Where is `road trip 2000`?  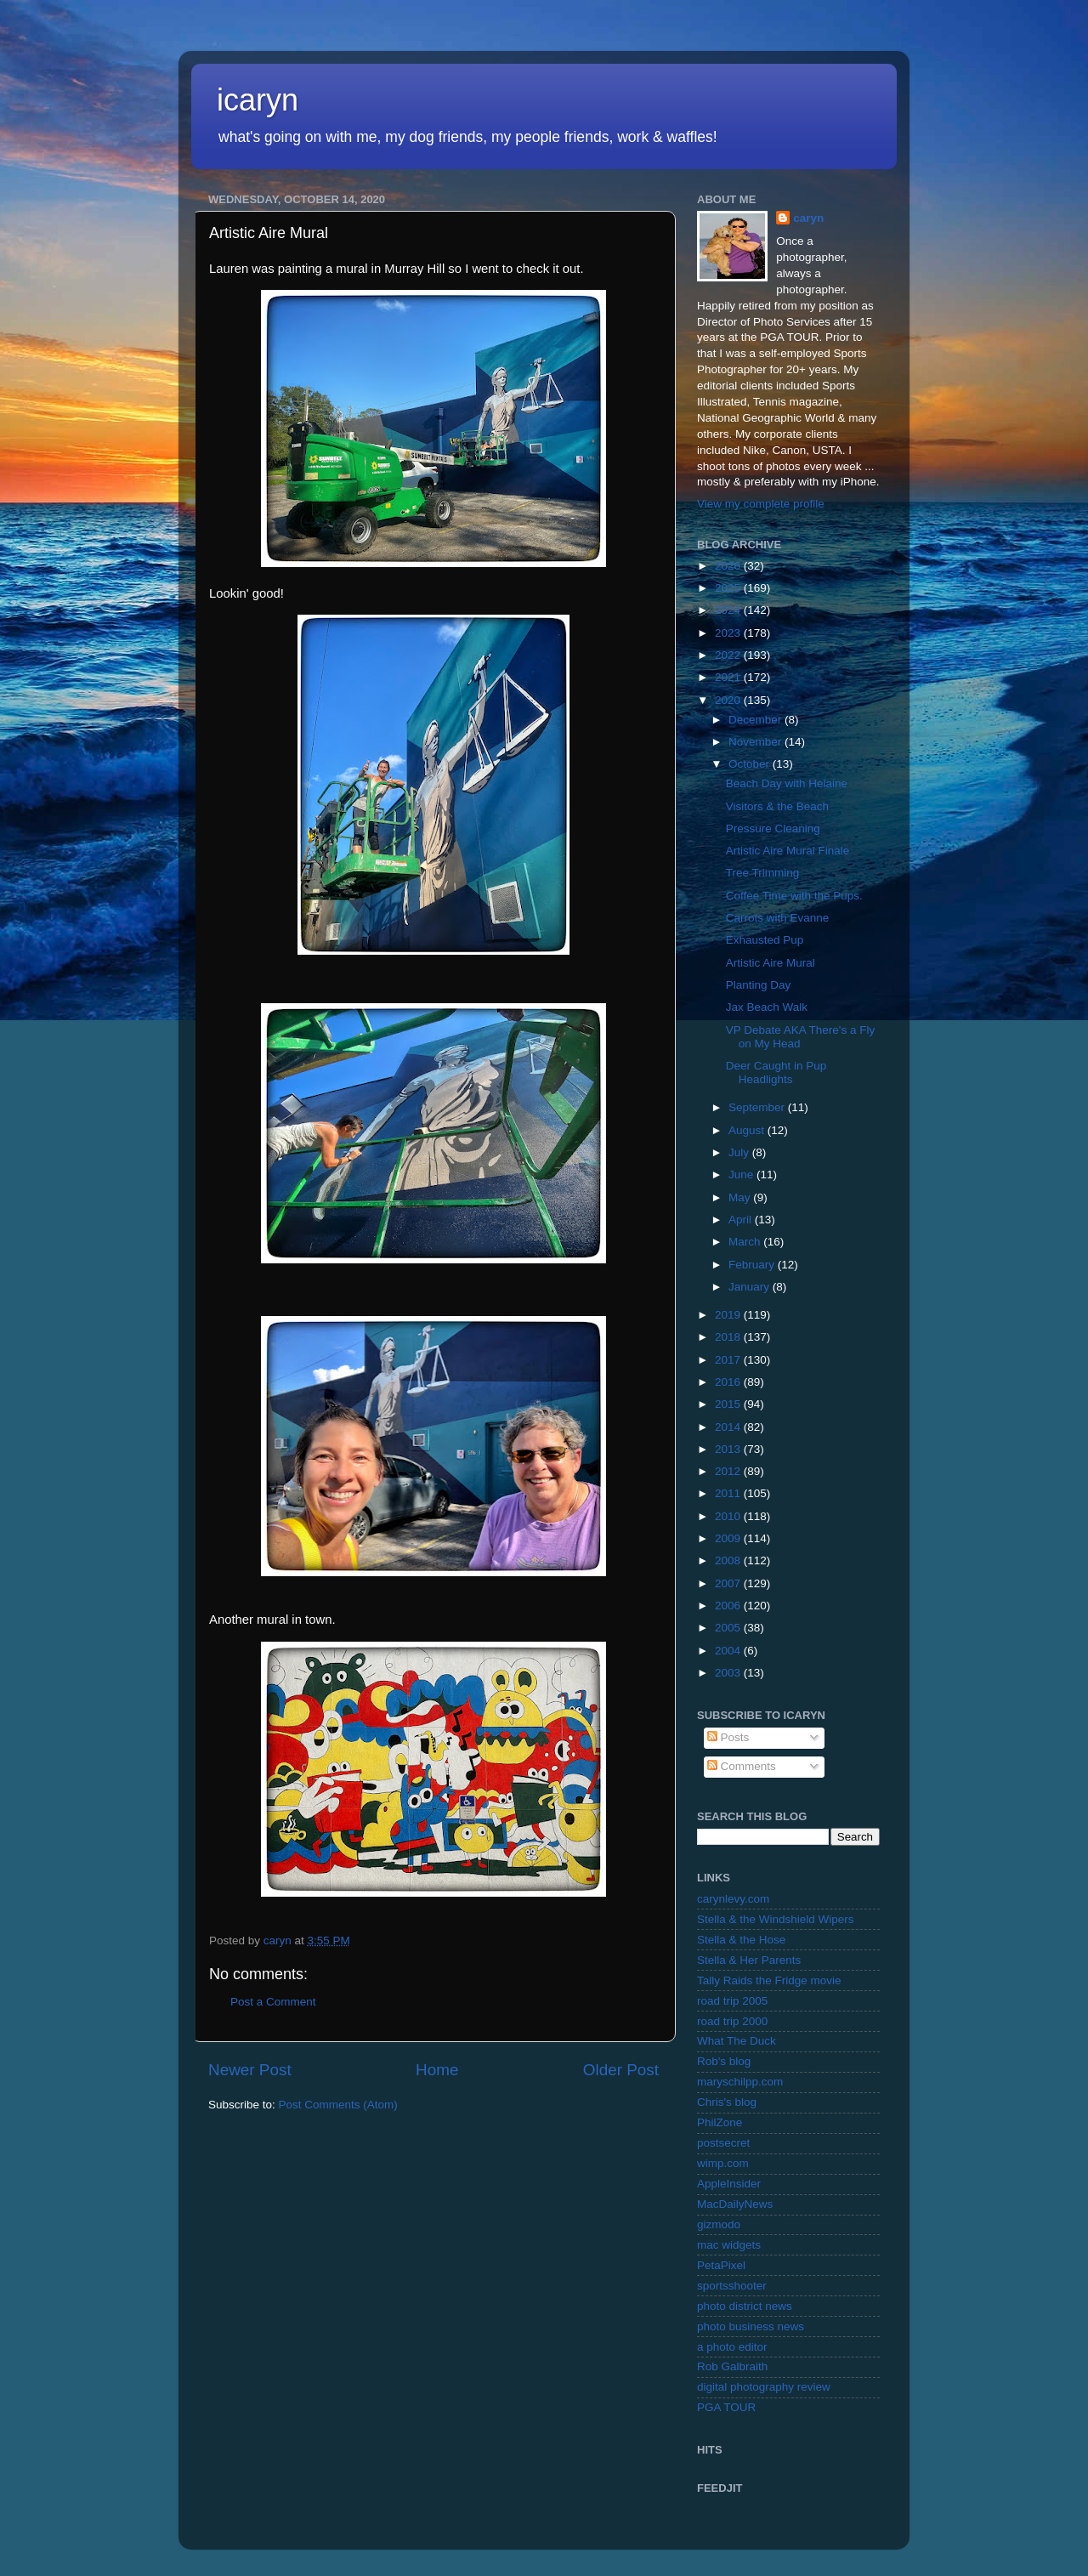
road trip 2000 is located at coordinates (732, 2021).